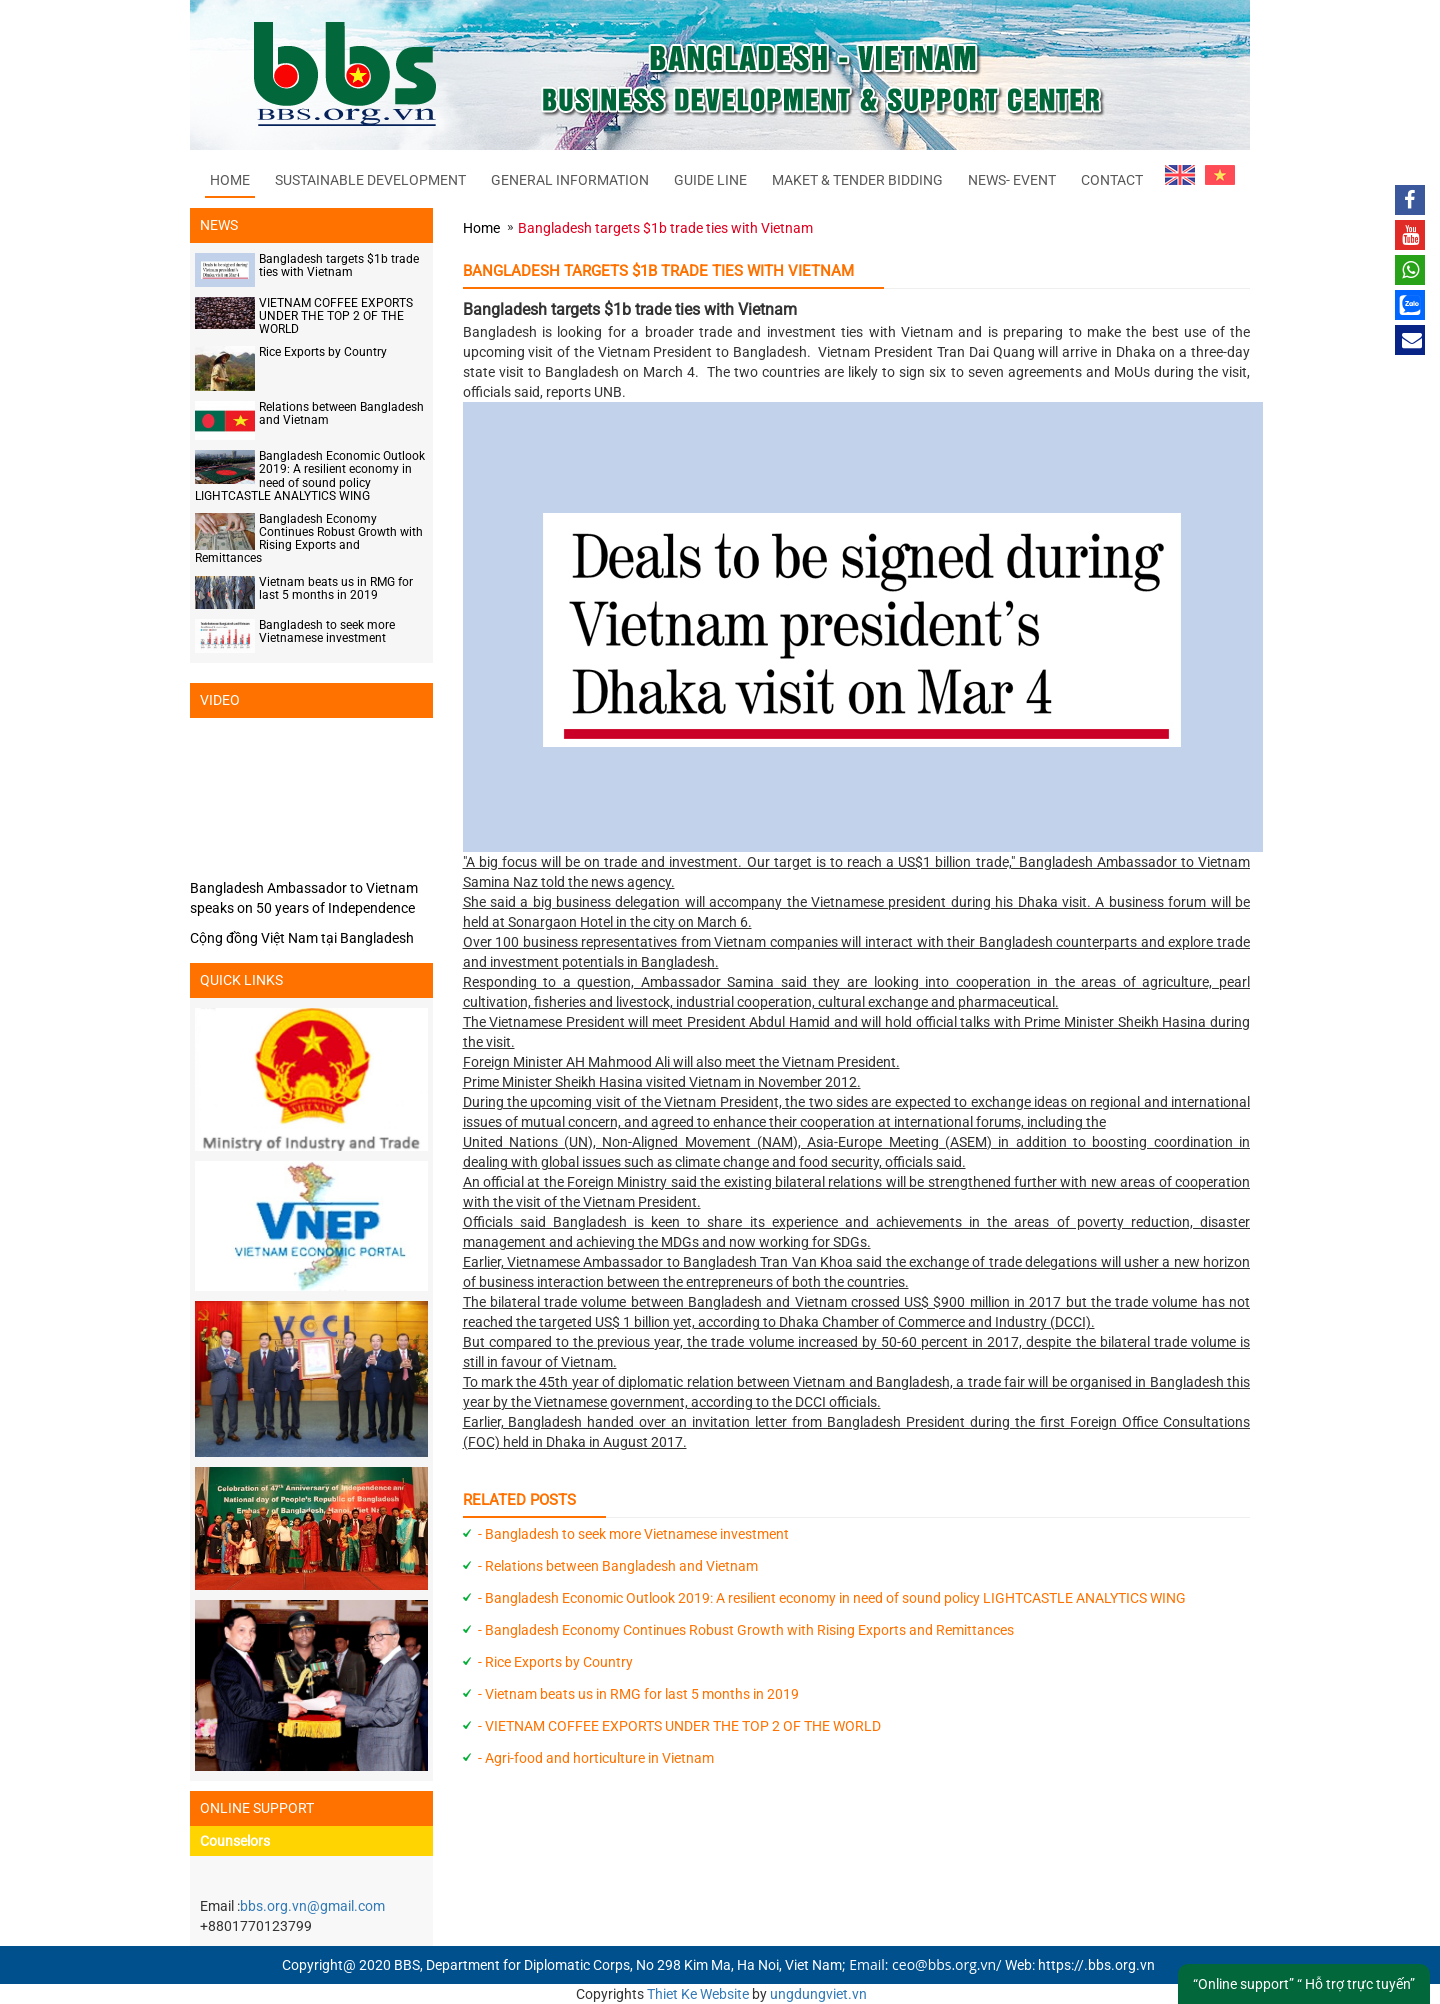  What do you see at coordinates (1112, 180) in the screenshot?
I see `CONTACT` at bounding box center [1112, 180].